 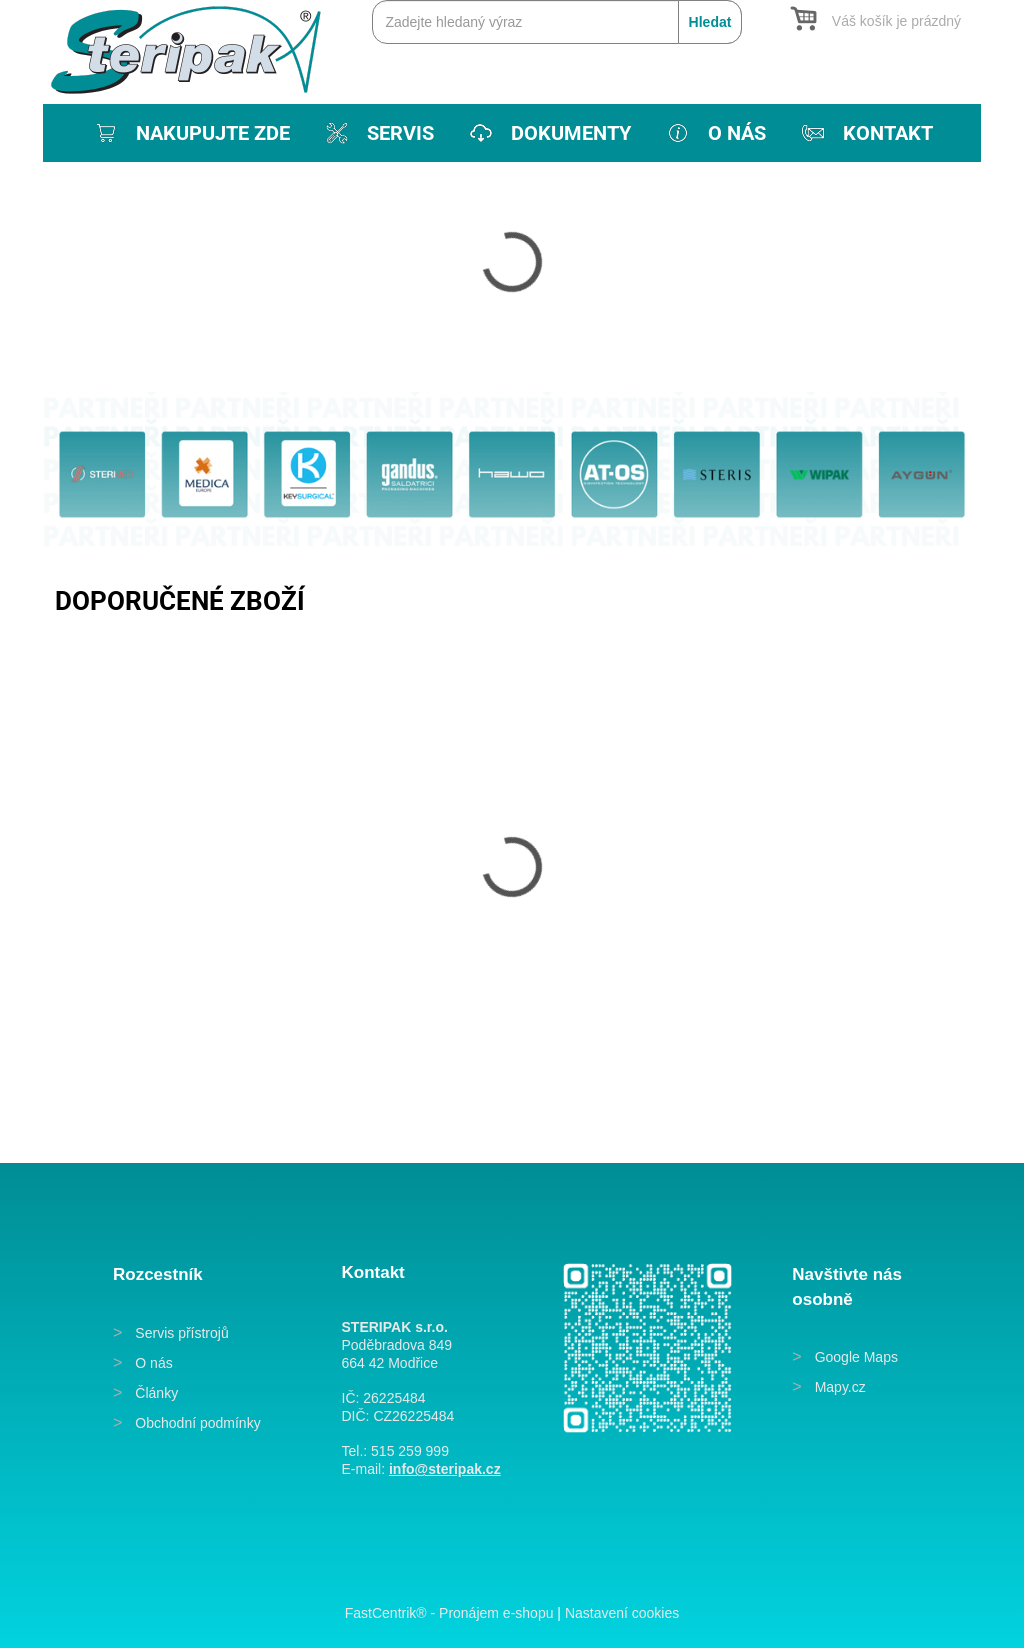 I want to click on Články, so click(x=156, y=1393).